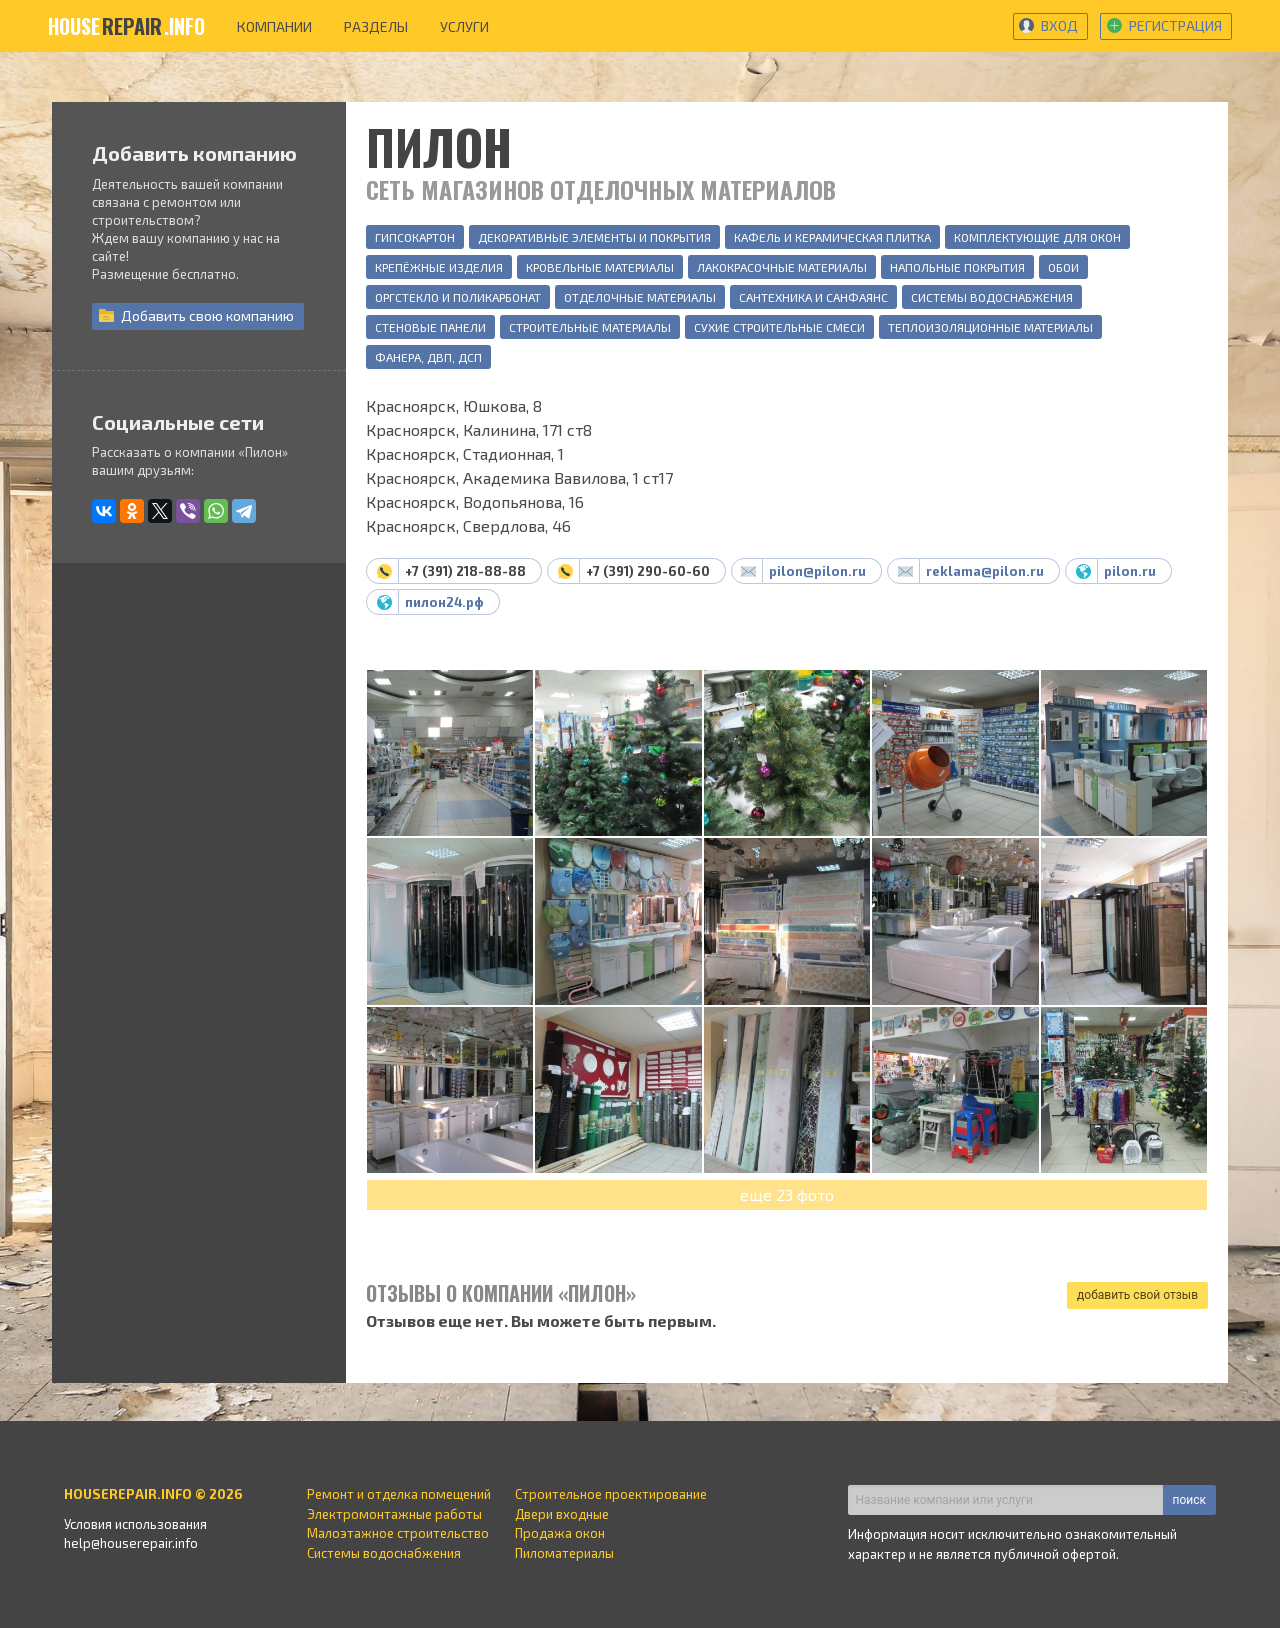 The width and height of the screenshot is (1280, 1628). Describe the element at coordinates (1063, 267) in the screenshot. I see `Обои` at that location.